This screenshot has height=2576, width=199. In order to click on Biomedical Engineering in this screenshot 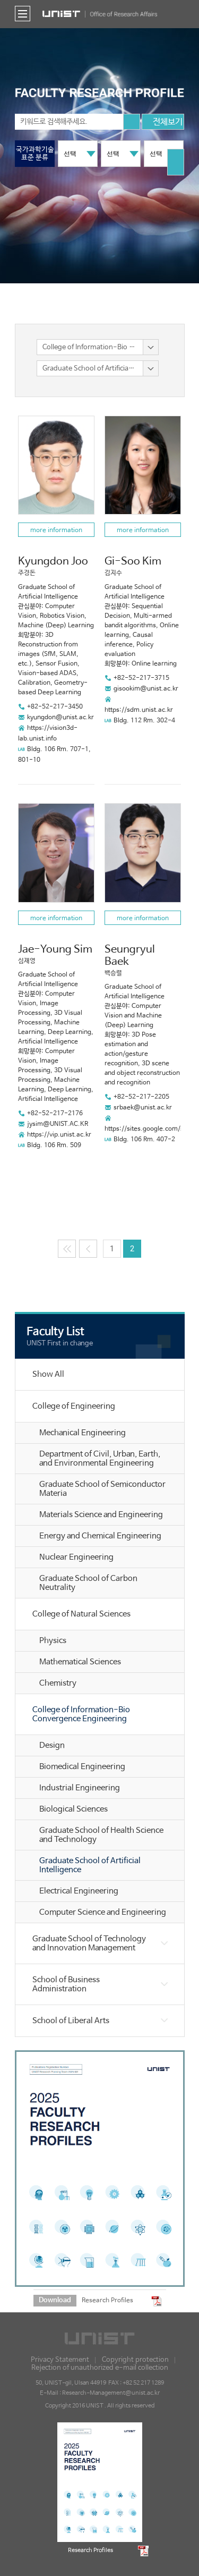, I will do `click(82, 1766)`.